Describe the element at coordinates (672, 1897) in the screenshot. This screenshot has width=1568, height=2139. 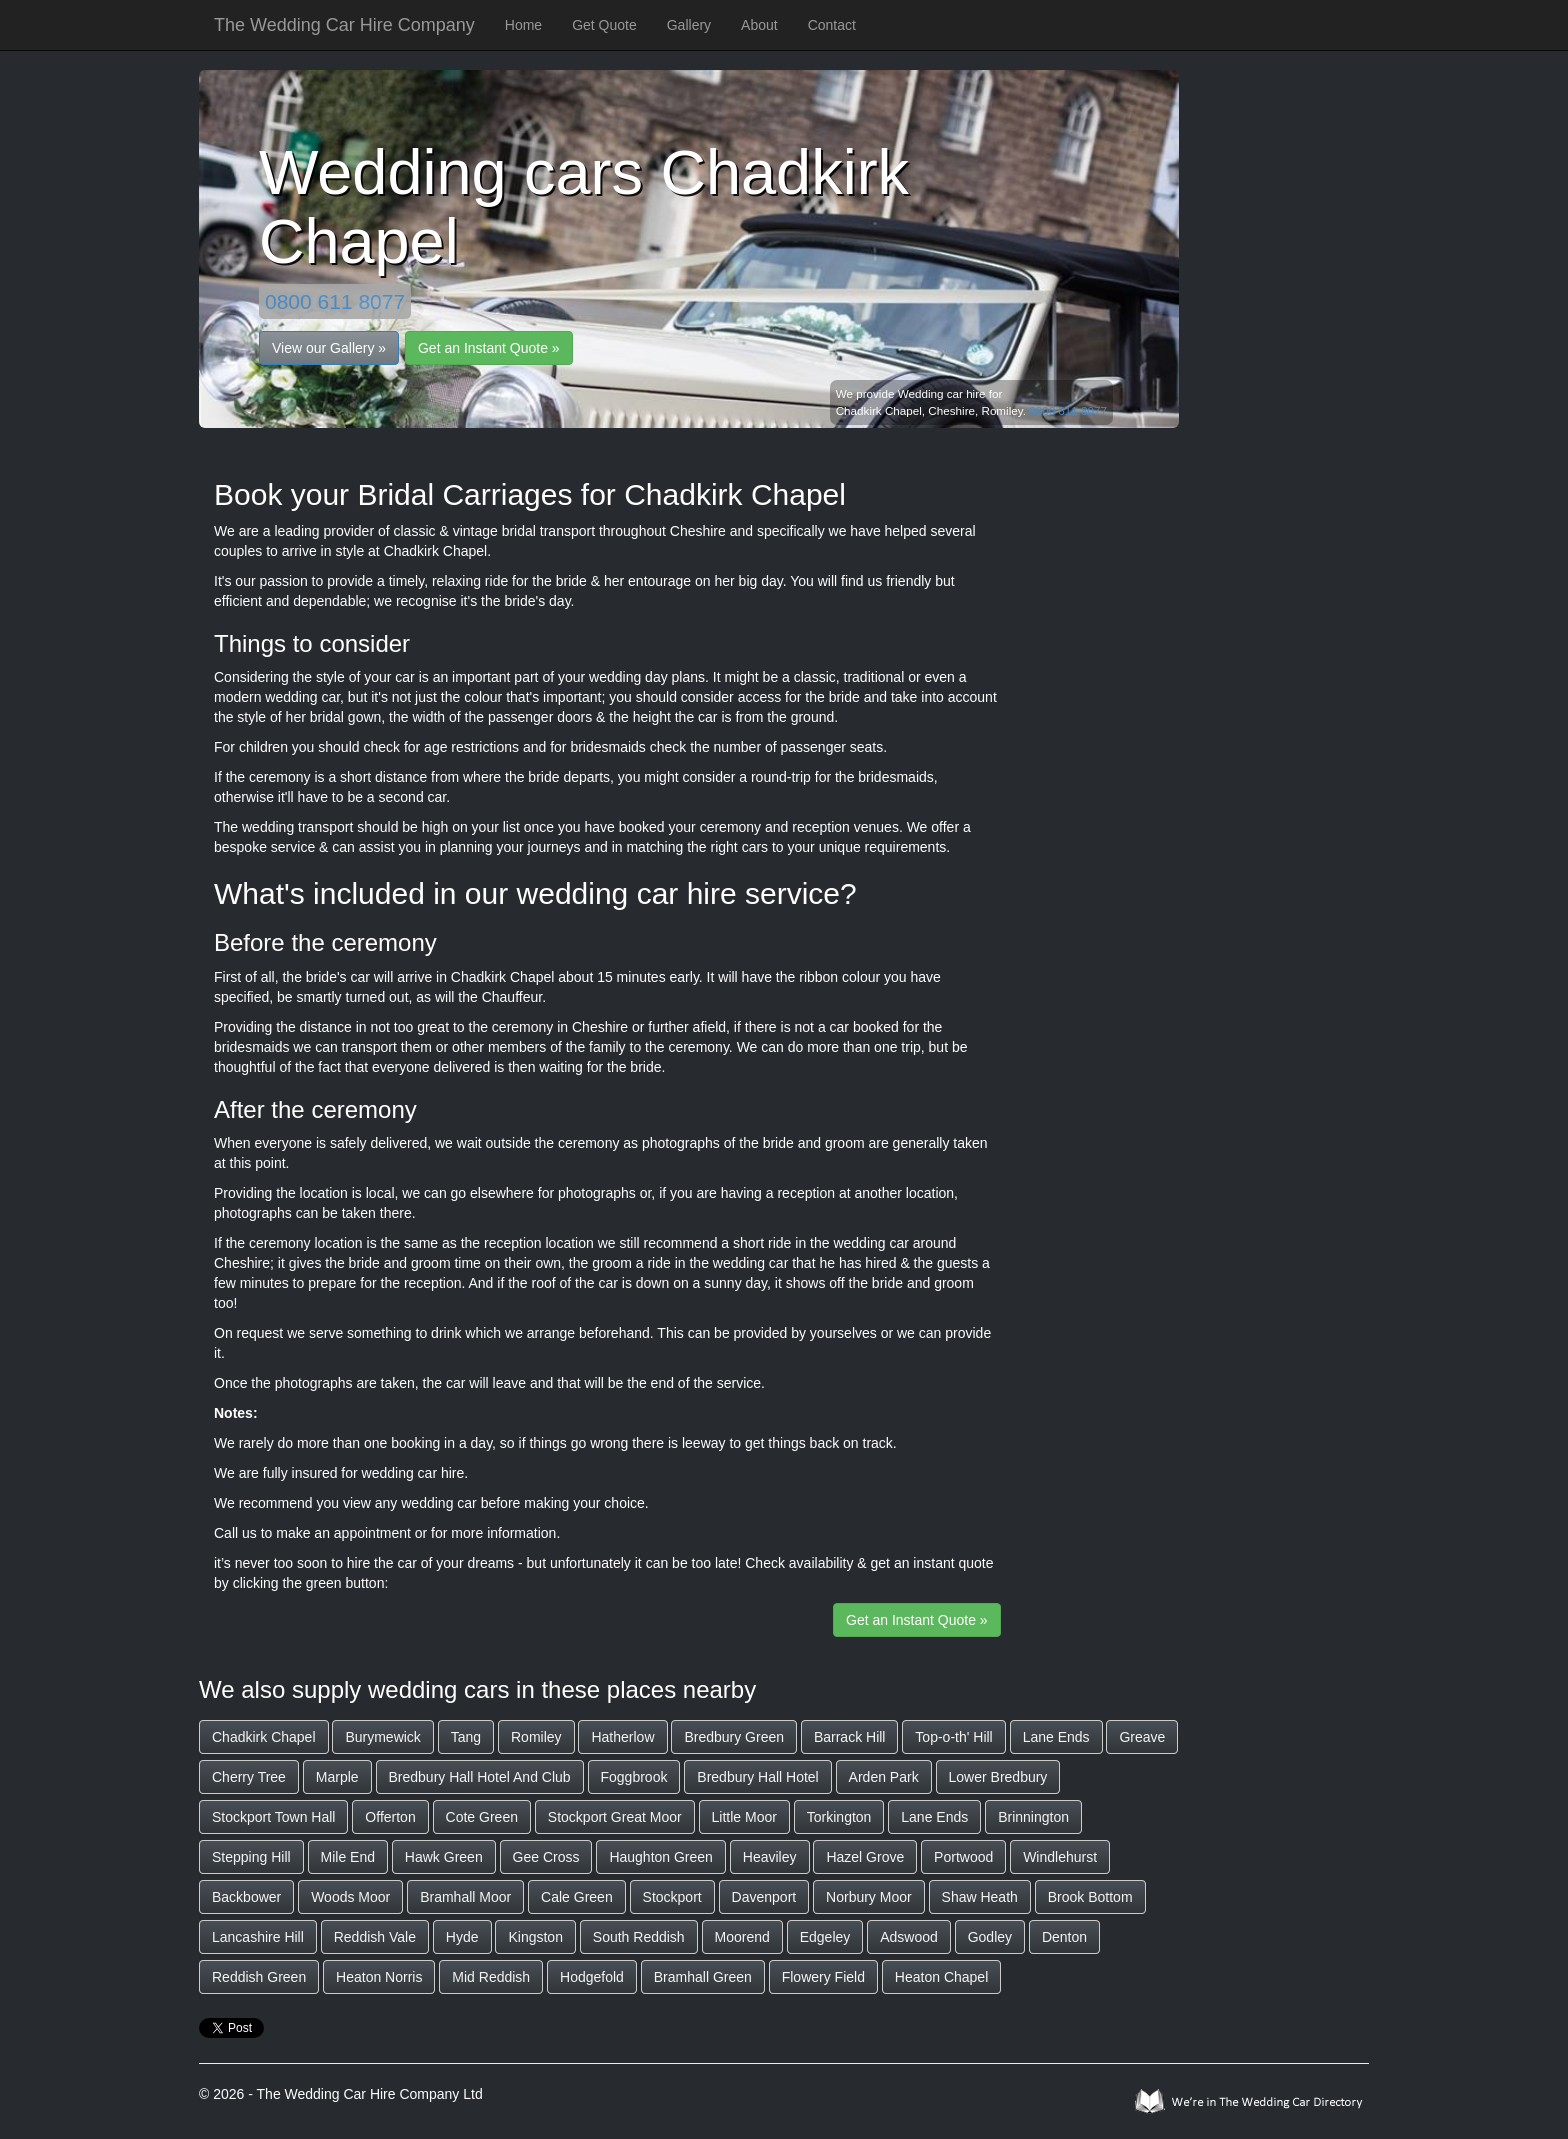
I see `Stockport` at that location.